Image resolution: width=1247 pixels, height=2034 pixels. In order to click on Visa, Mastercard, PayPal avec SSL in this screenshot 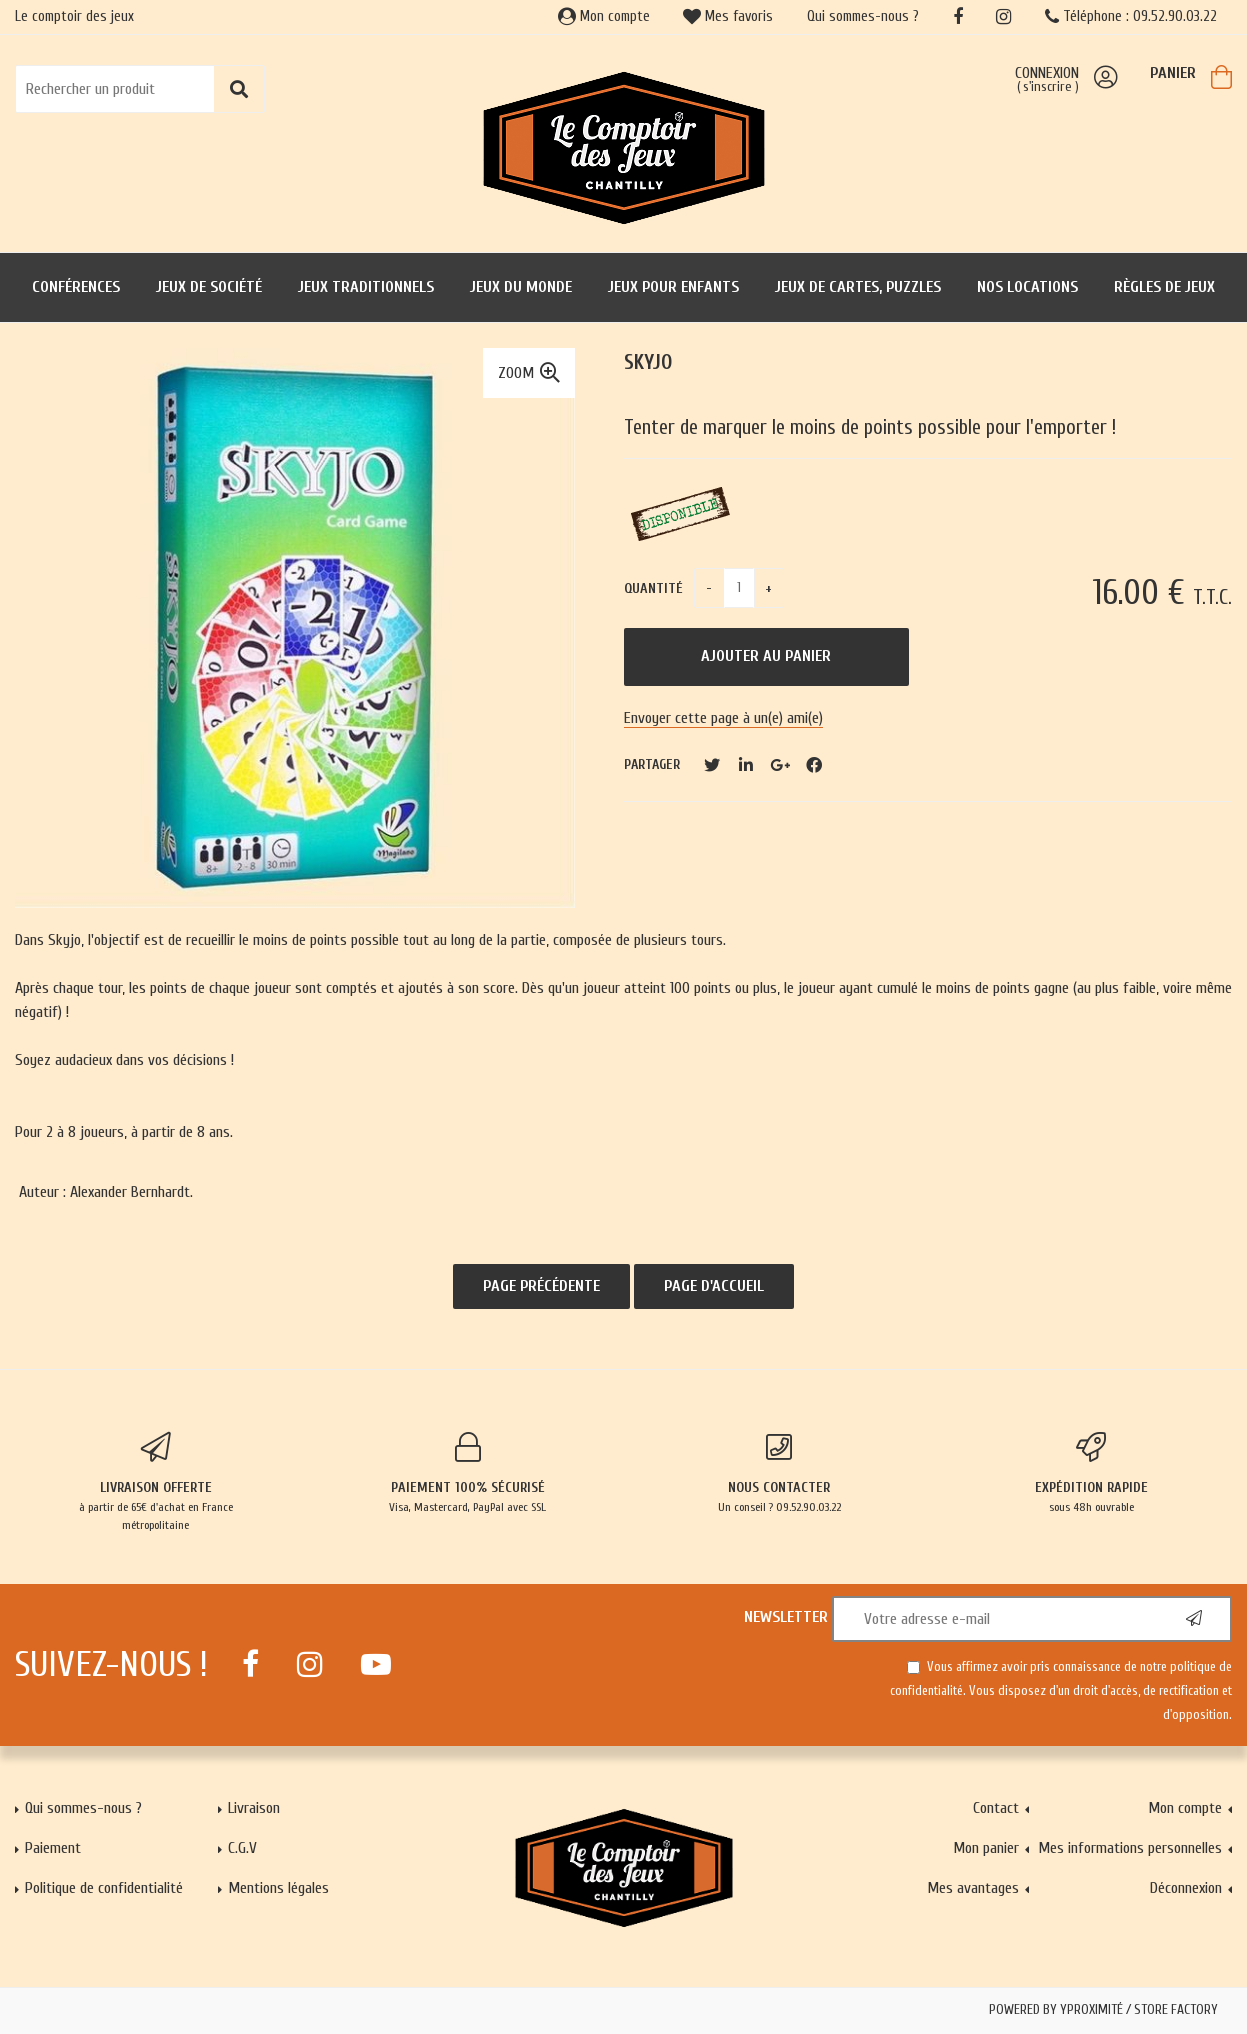, I will do `click(468, 1473)`.